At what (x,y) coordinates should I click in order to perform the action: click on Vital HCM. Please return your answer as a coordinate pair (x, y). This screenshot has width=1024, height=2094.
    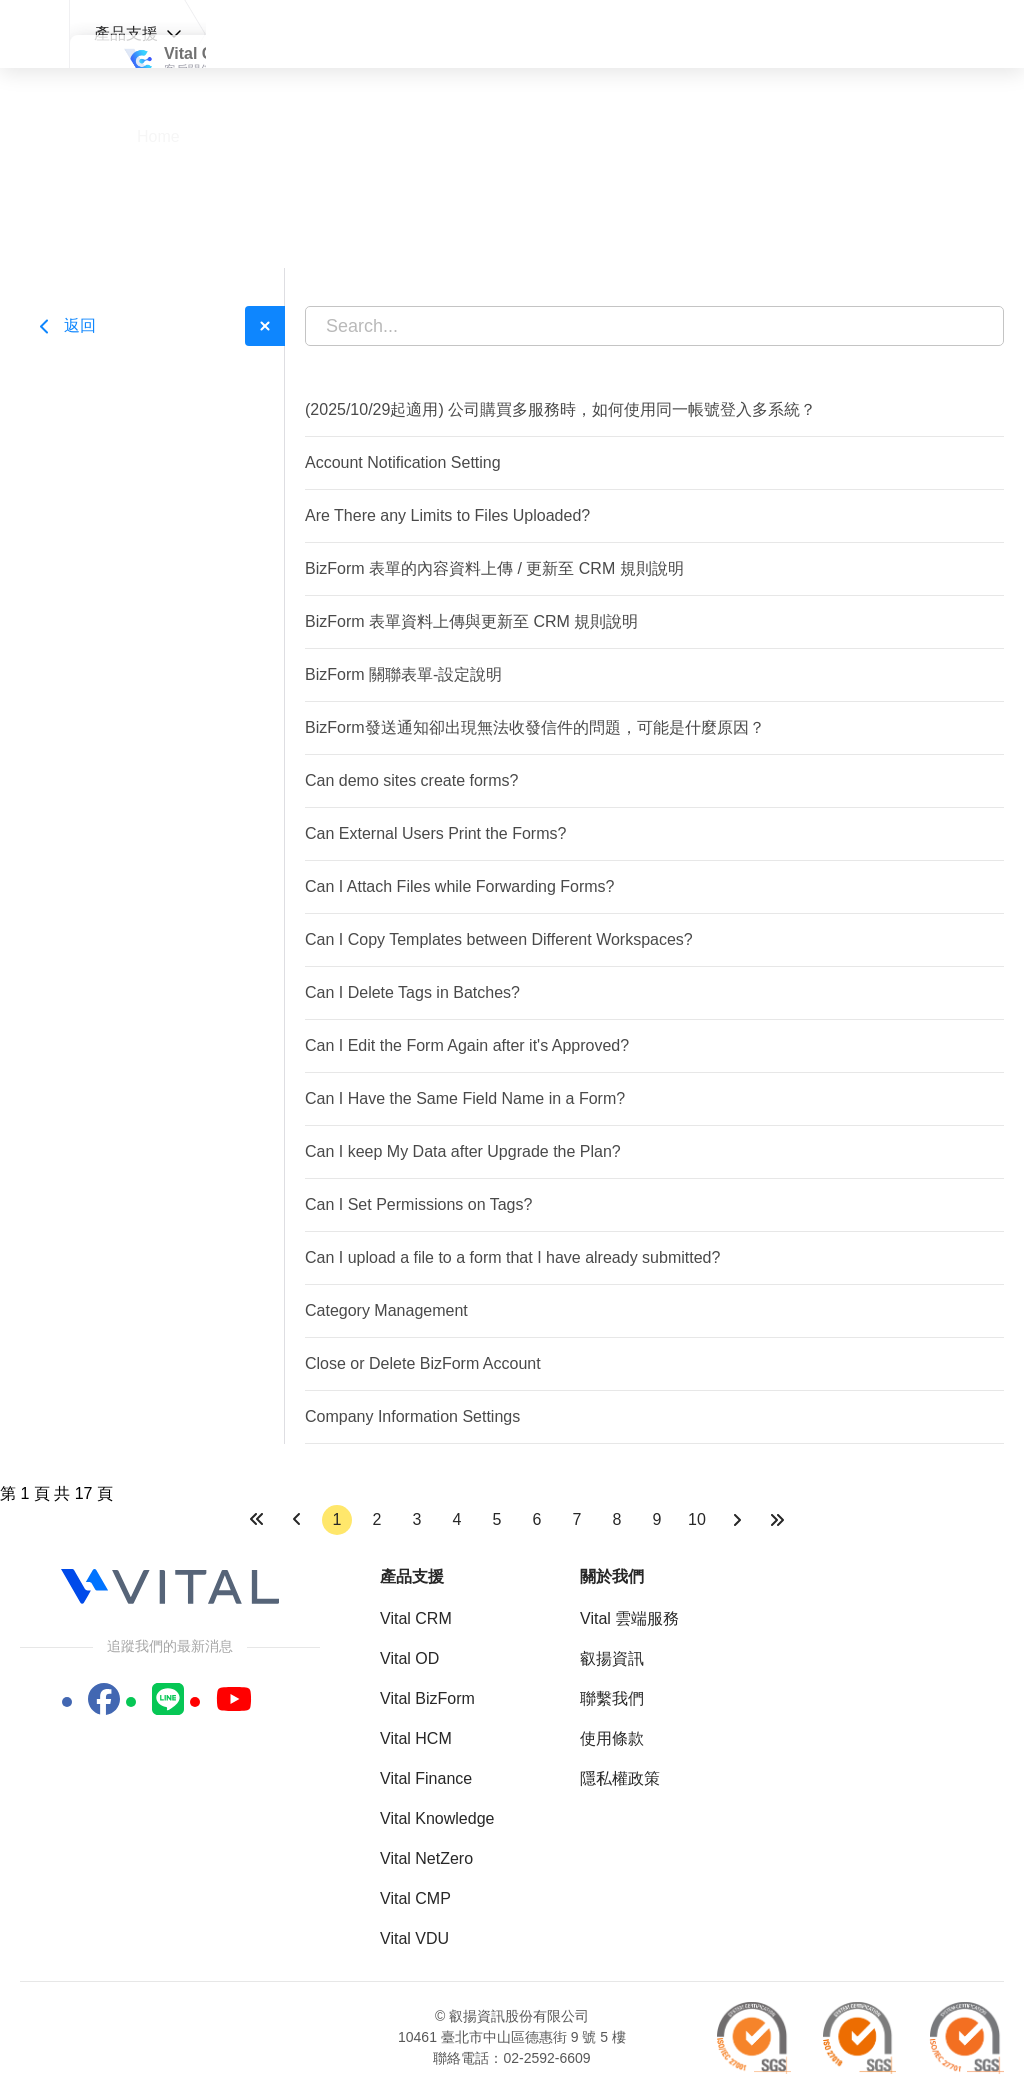
    Looking at the image, I should click on (416, 1738).